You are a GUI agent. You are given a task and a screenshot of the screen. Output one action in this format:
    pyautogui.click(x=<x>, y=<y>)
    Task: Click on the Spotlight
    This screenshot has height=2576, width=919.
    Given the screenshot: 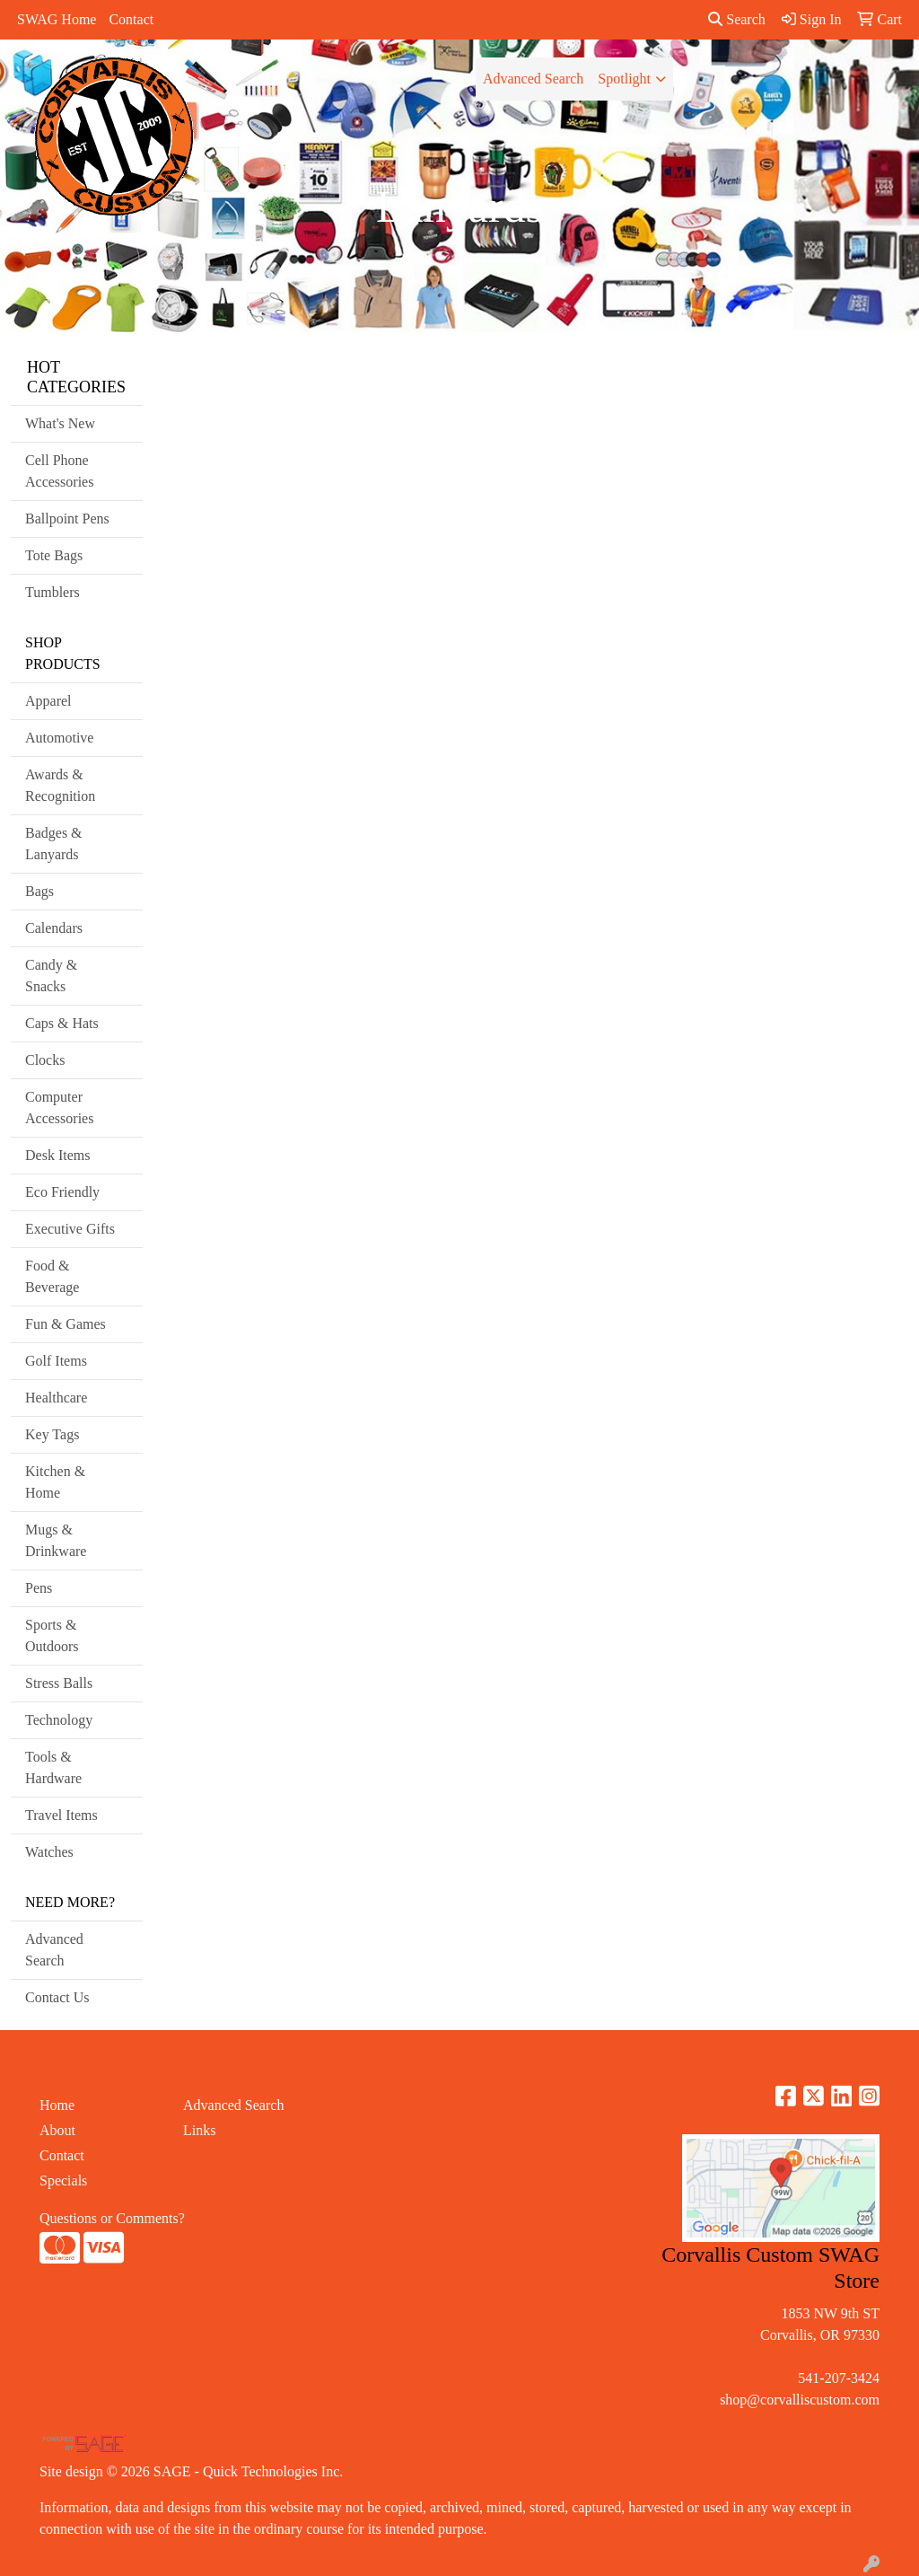 What is the action you would take?
    pyautogui.click(x=624, y=78)
    